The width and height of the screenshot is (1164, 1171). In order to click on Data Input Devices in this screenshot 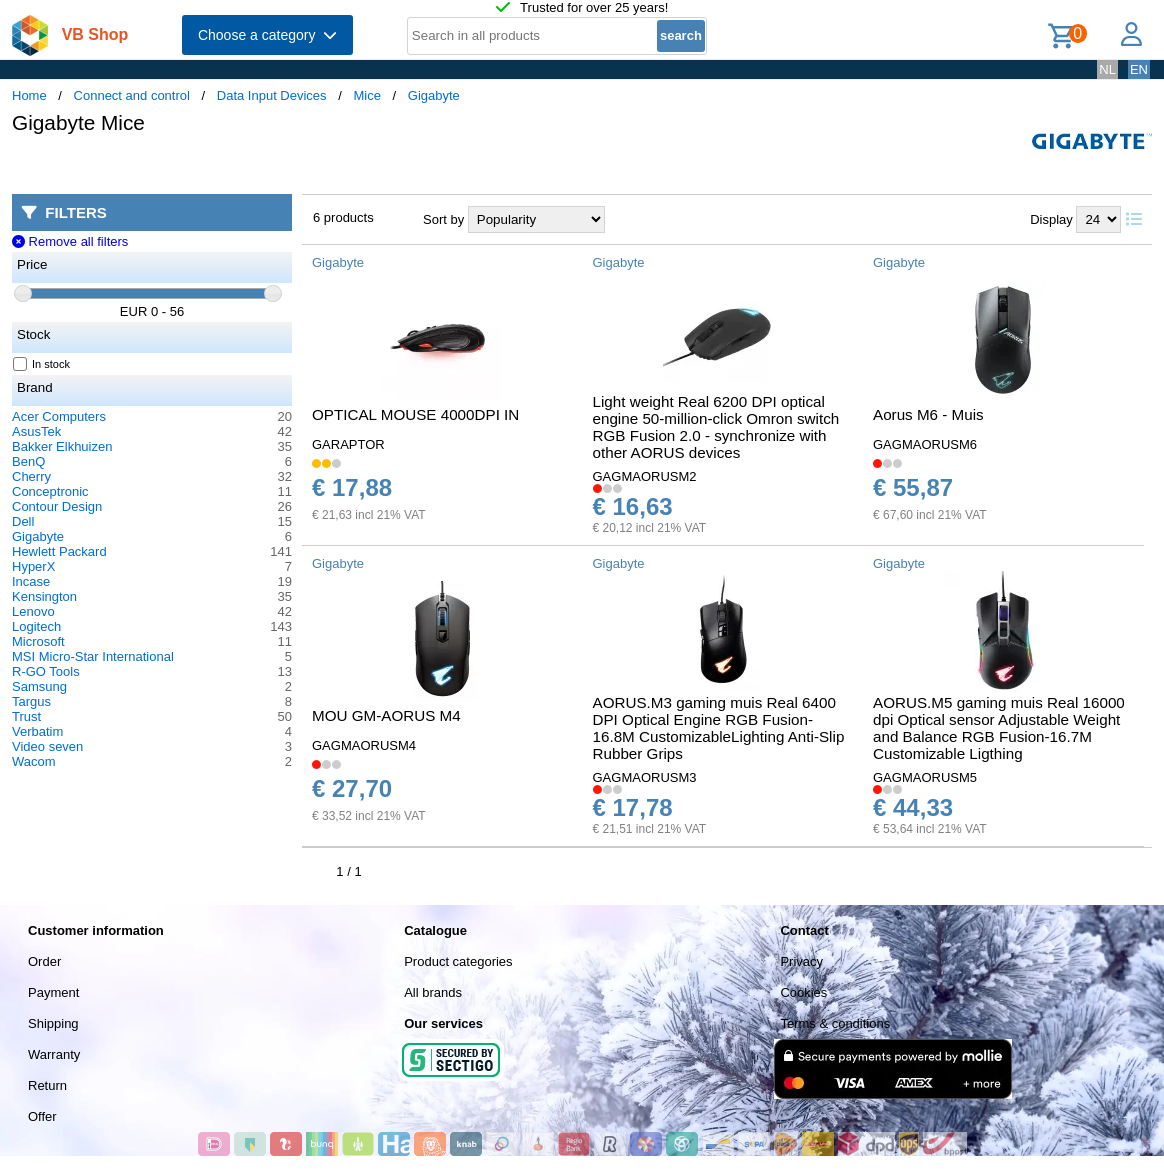, I will do `click(272, 95)`.